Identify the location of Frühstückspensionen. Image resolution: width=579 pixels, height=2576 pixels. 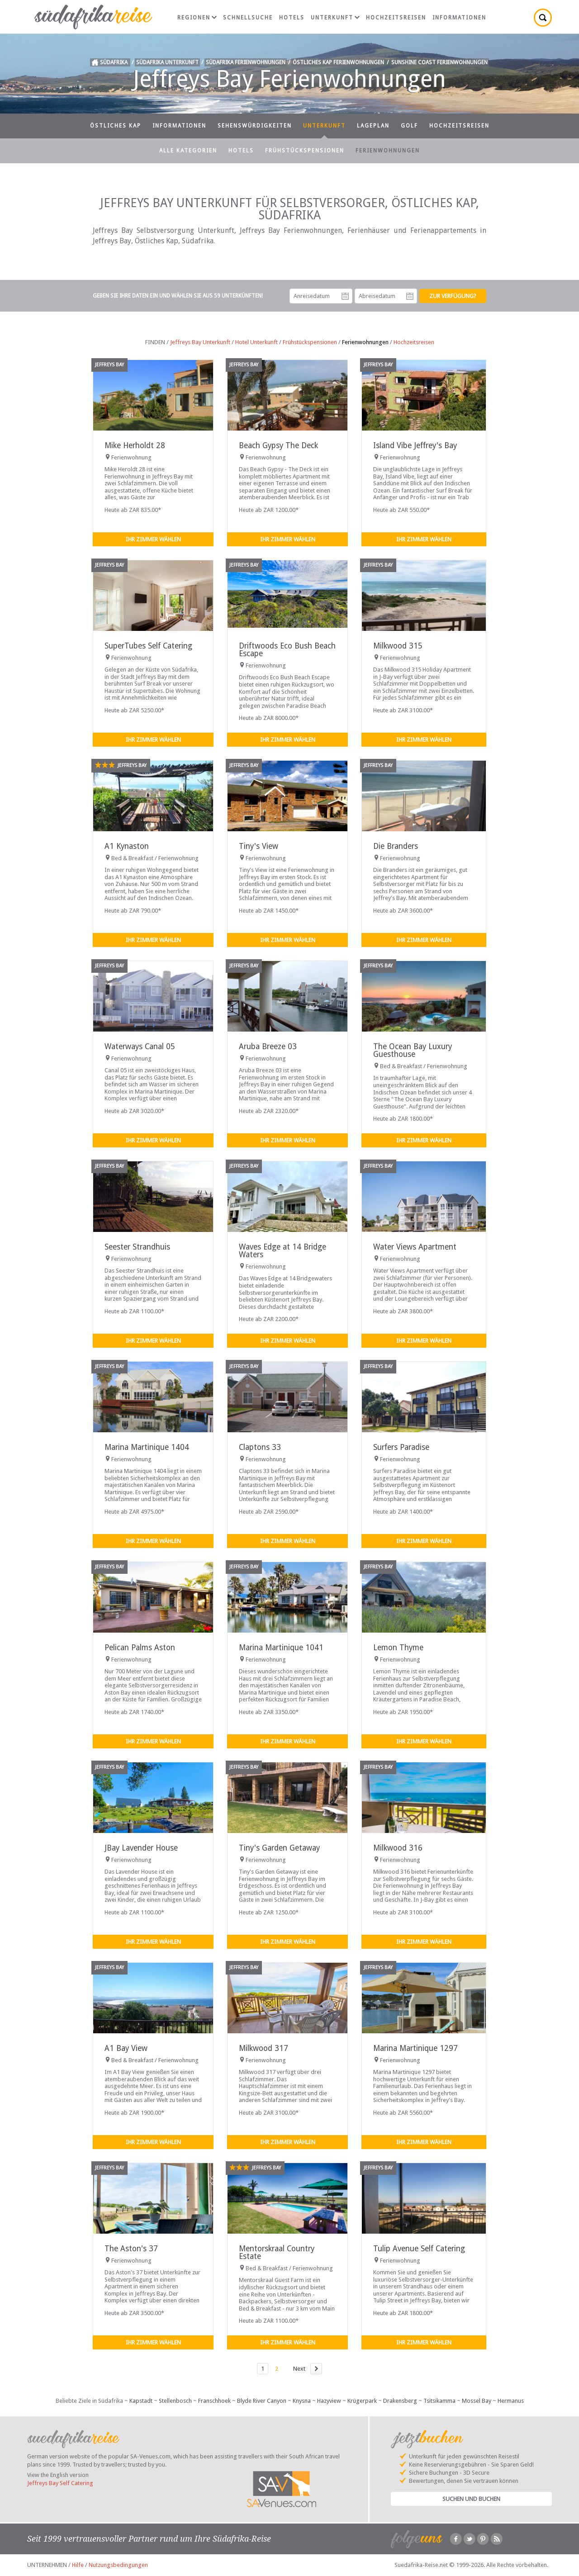
(304, 150).